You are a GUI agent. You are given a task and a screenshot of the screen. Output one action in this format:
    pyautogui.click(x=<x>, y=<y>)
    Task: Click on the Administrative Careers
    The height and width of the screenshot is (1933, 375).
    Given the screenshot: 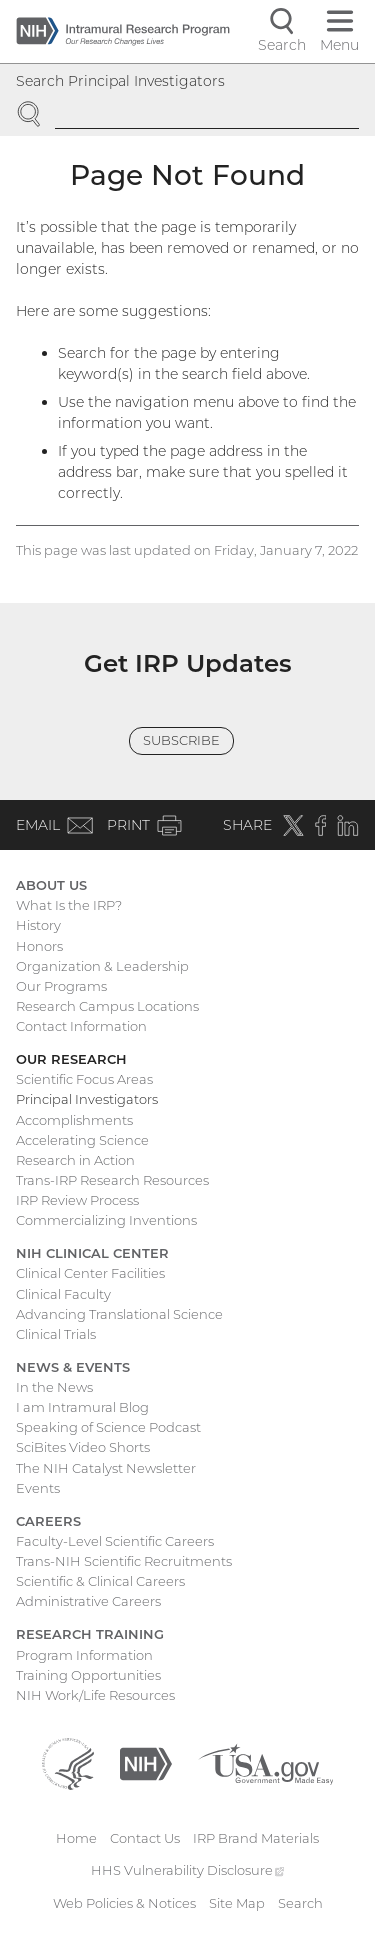 What is the action you would take?
    pyautogui.click(x=88, y=1601)
    